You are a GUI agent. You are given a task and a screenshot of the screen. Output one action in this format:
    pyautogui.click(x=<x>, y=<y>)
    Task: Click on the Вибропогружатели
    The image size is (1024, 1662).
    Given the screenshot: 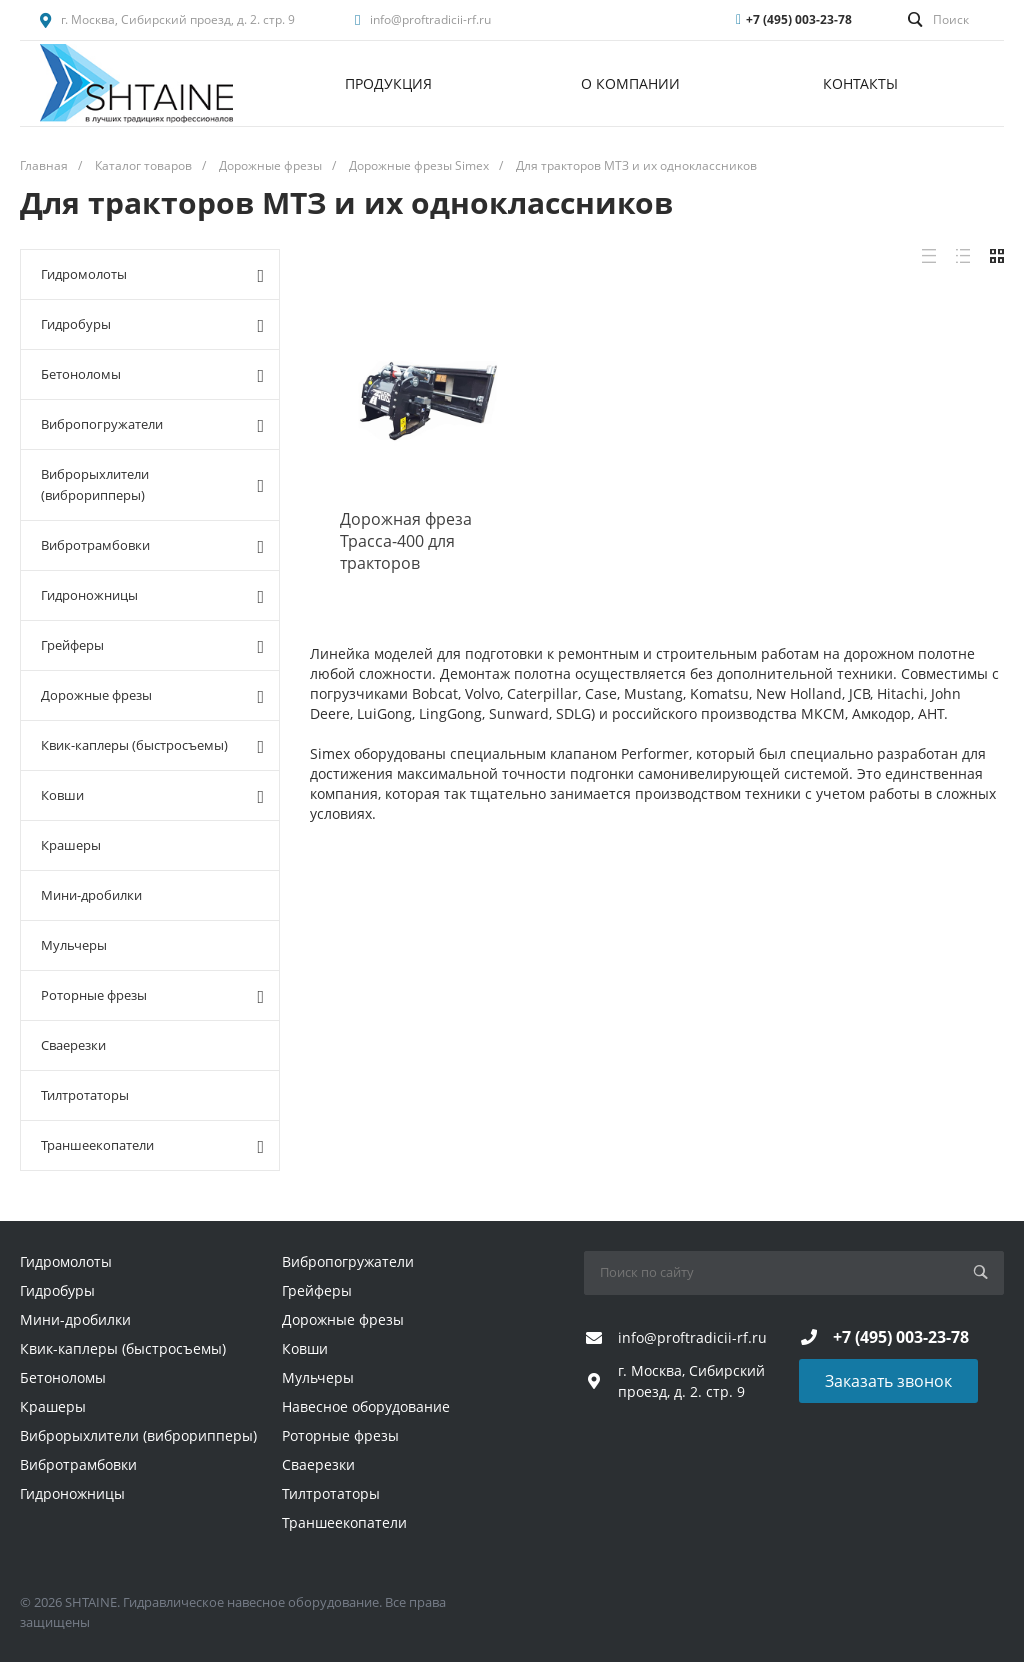 What is the action you would take?
    pyautogui.click(x=152, y=425)
    